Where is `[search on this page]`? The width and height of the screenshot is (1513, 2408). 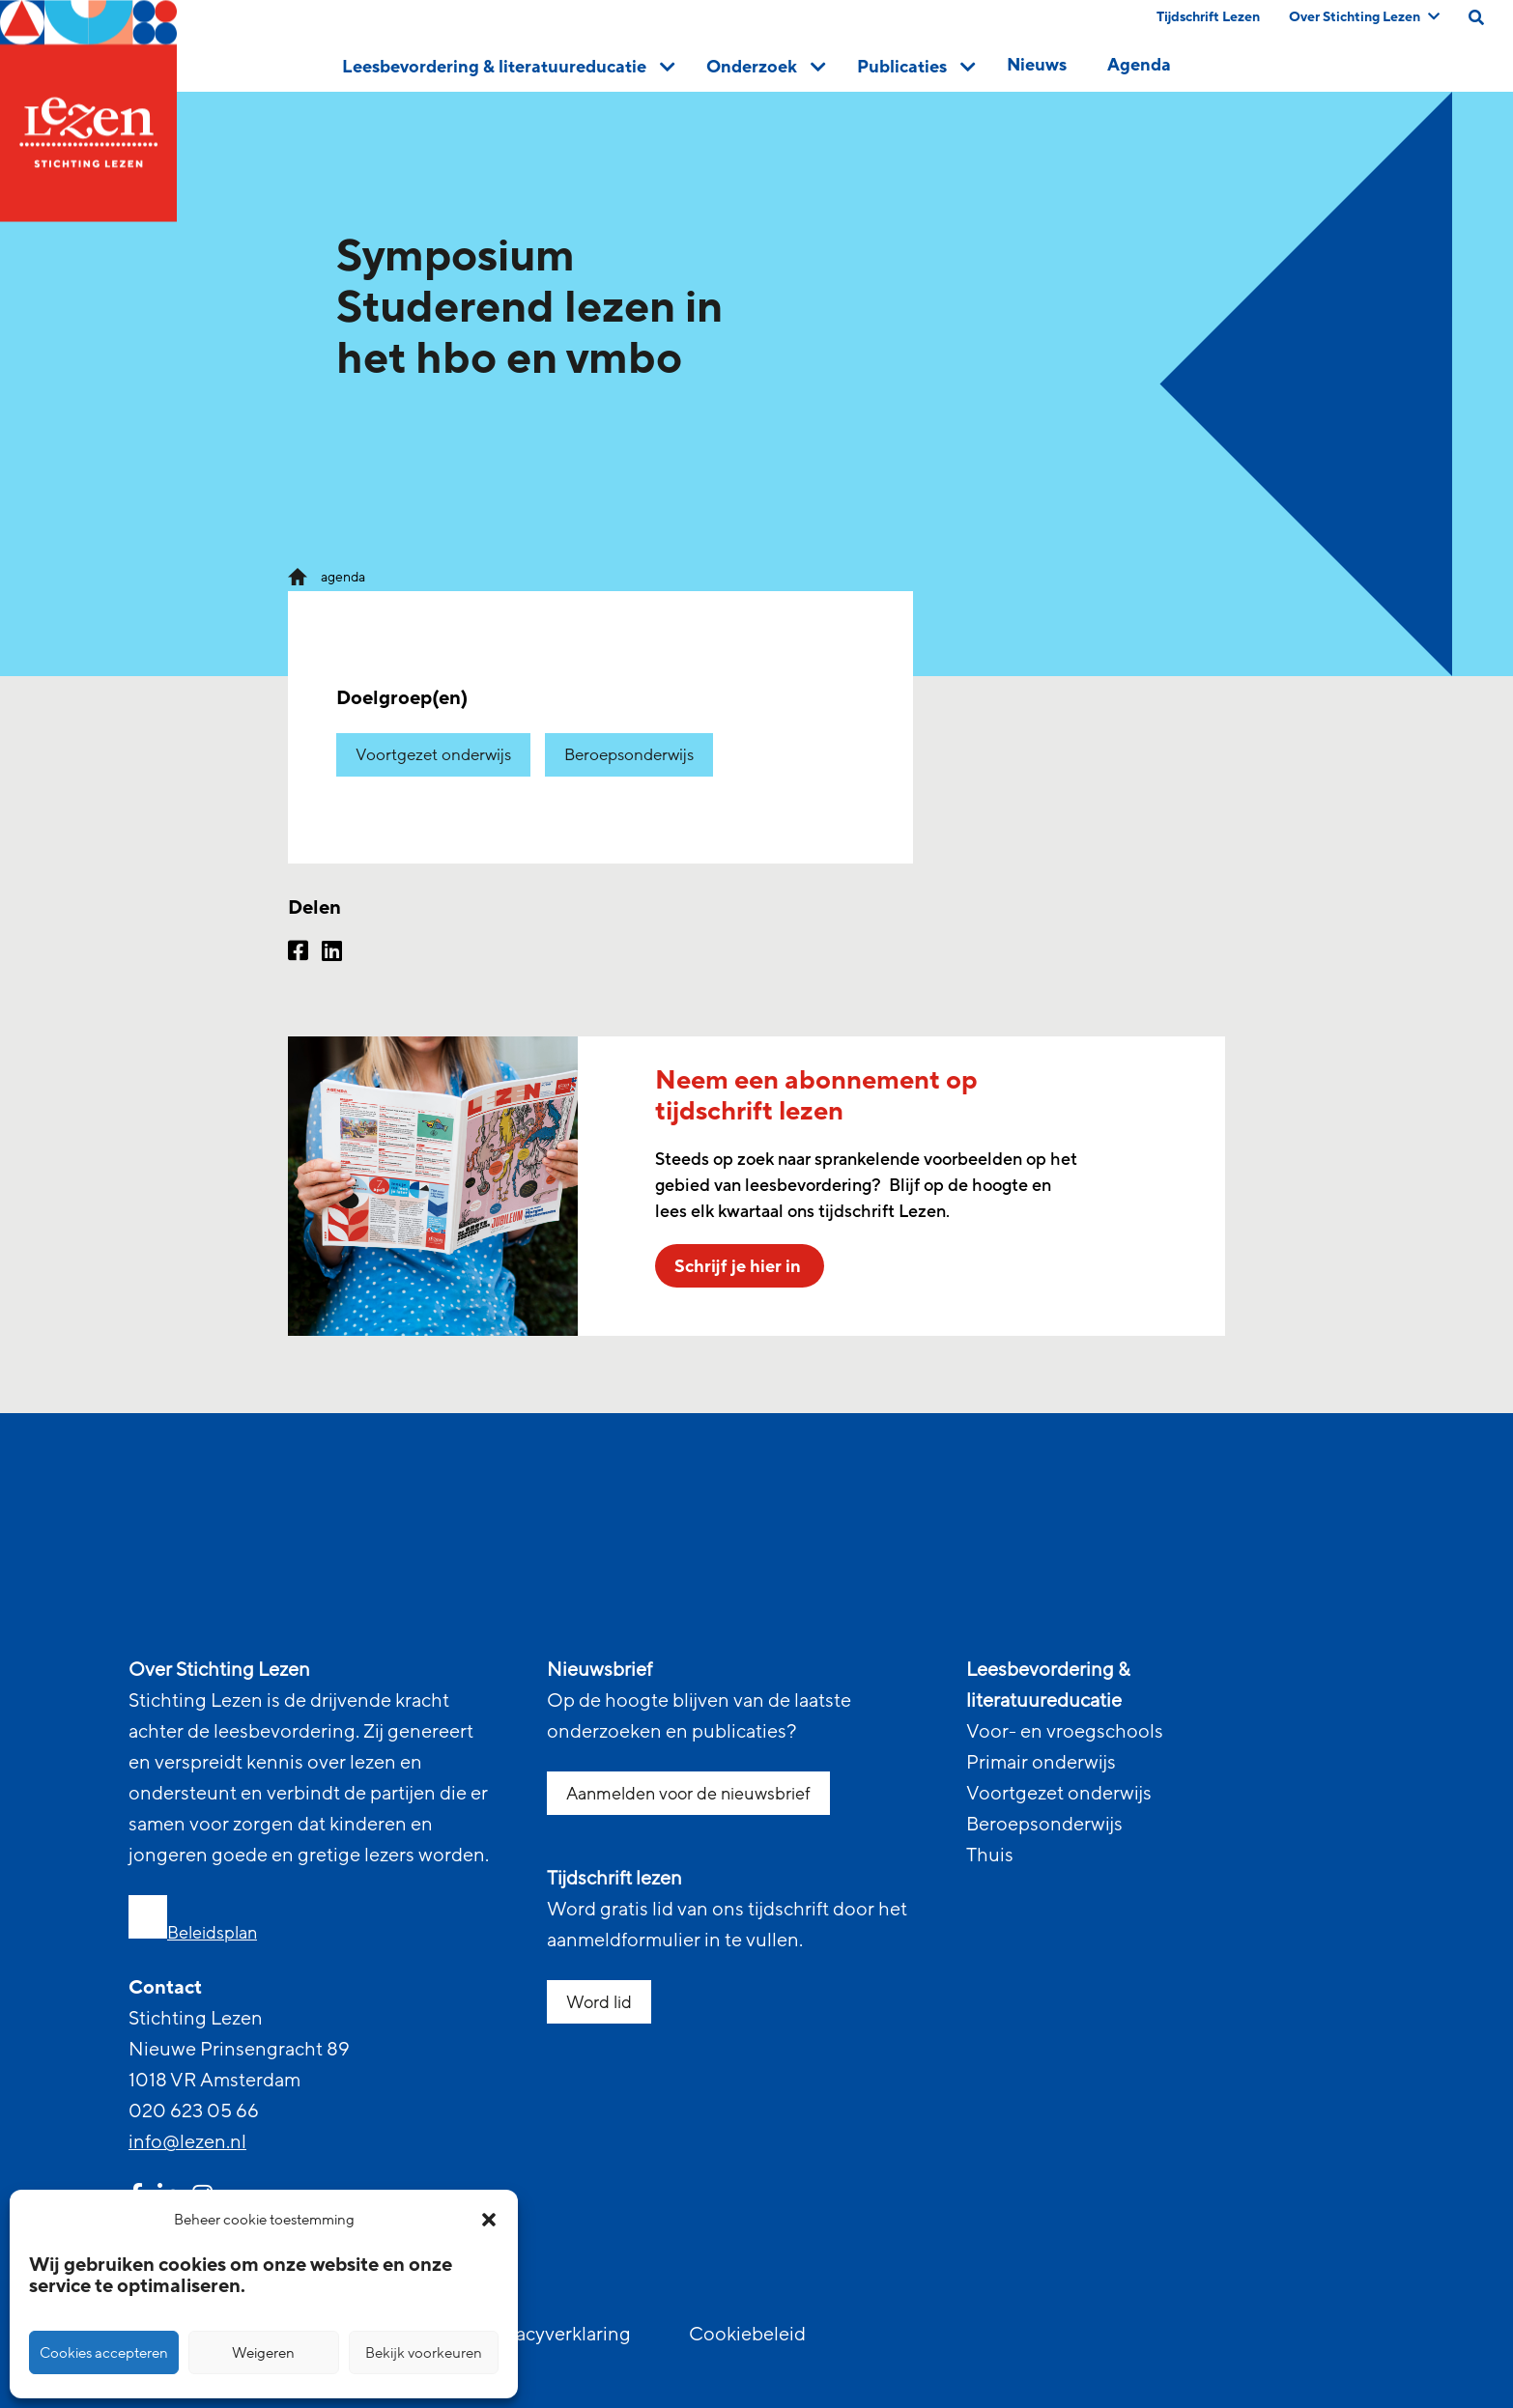 [search on this page] is located at coordinates (1476, 17).